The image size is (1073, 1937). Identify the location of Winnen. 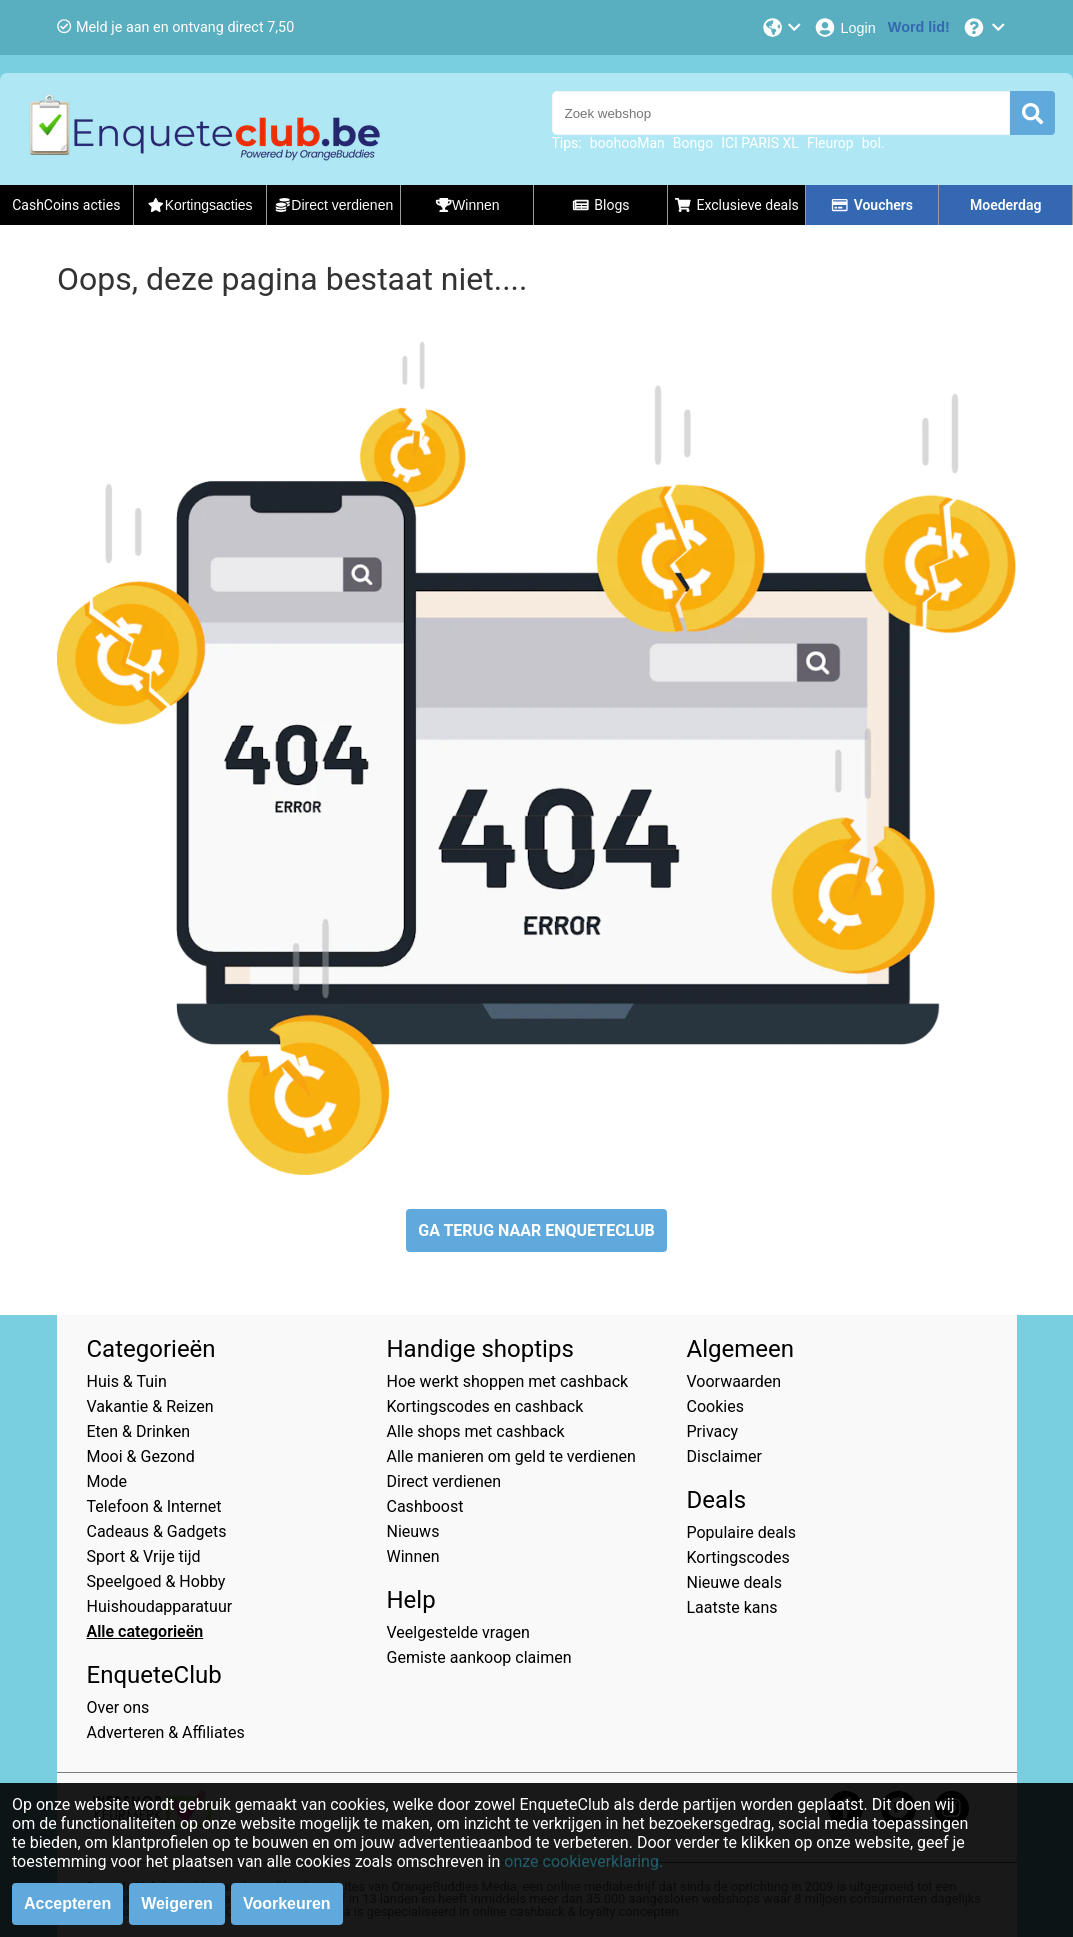
(413, 1556).